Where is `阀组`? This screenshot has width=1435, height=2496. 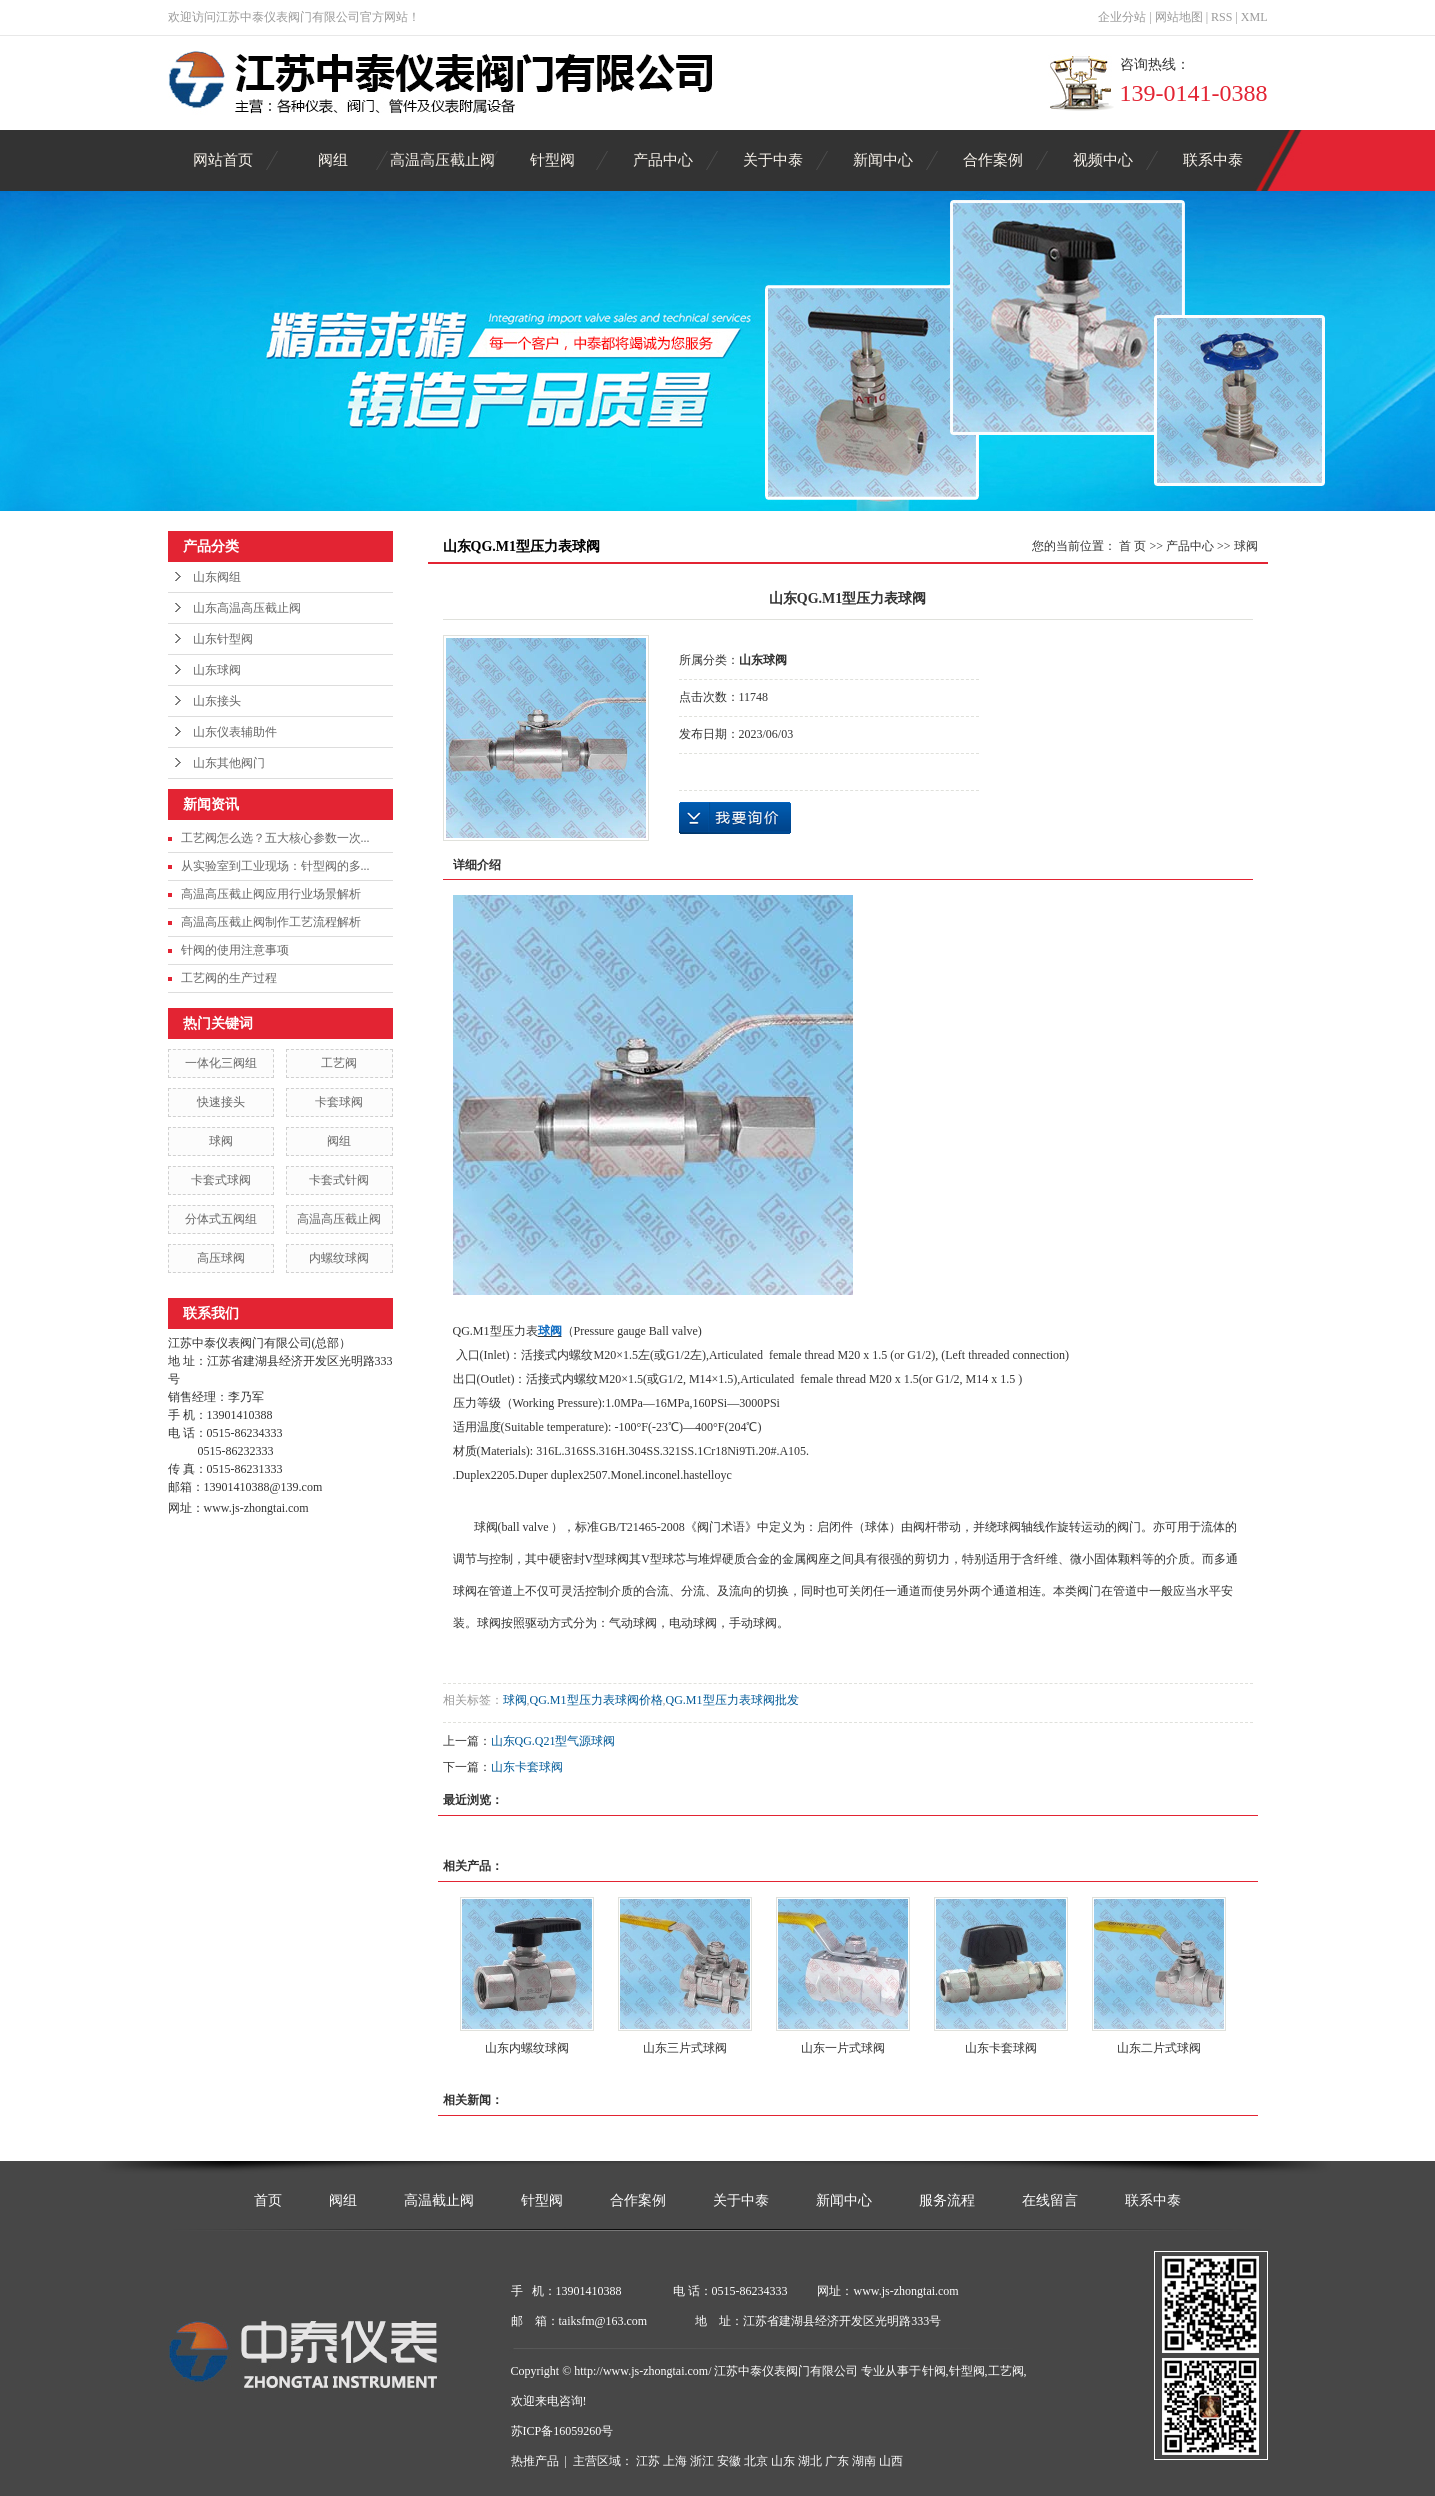 阀组 is located at coordinates (333, 160).